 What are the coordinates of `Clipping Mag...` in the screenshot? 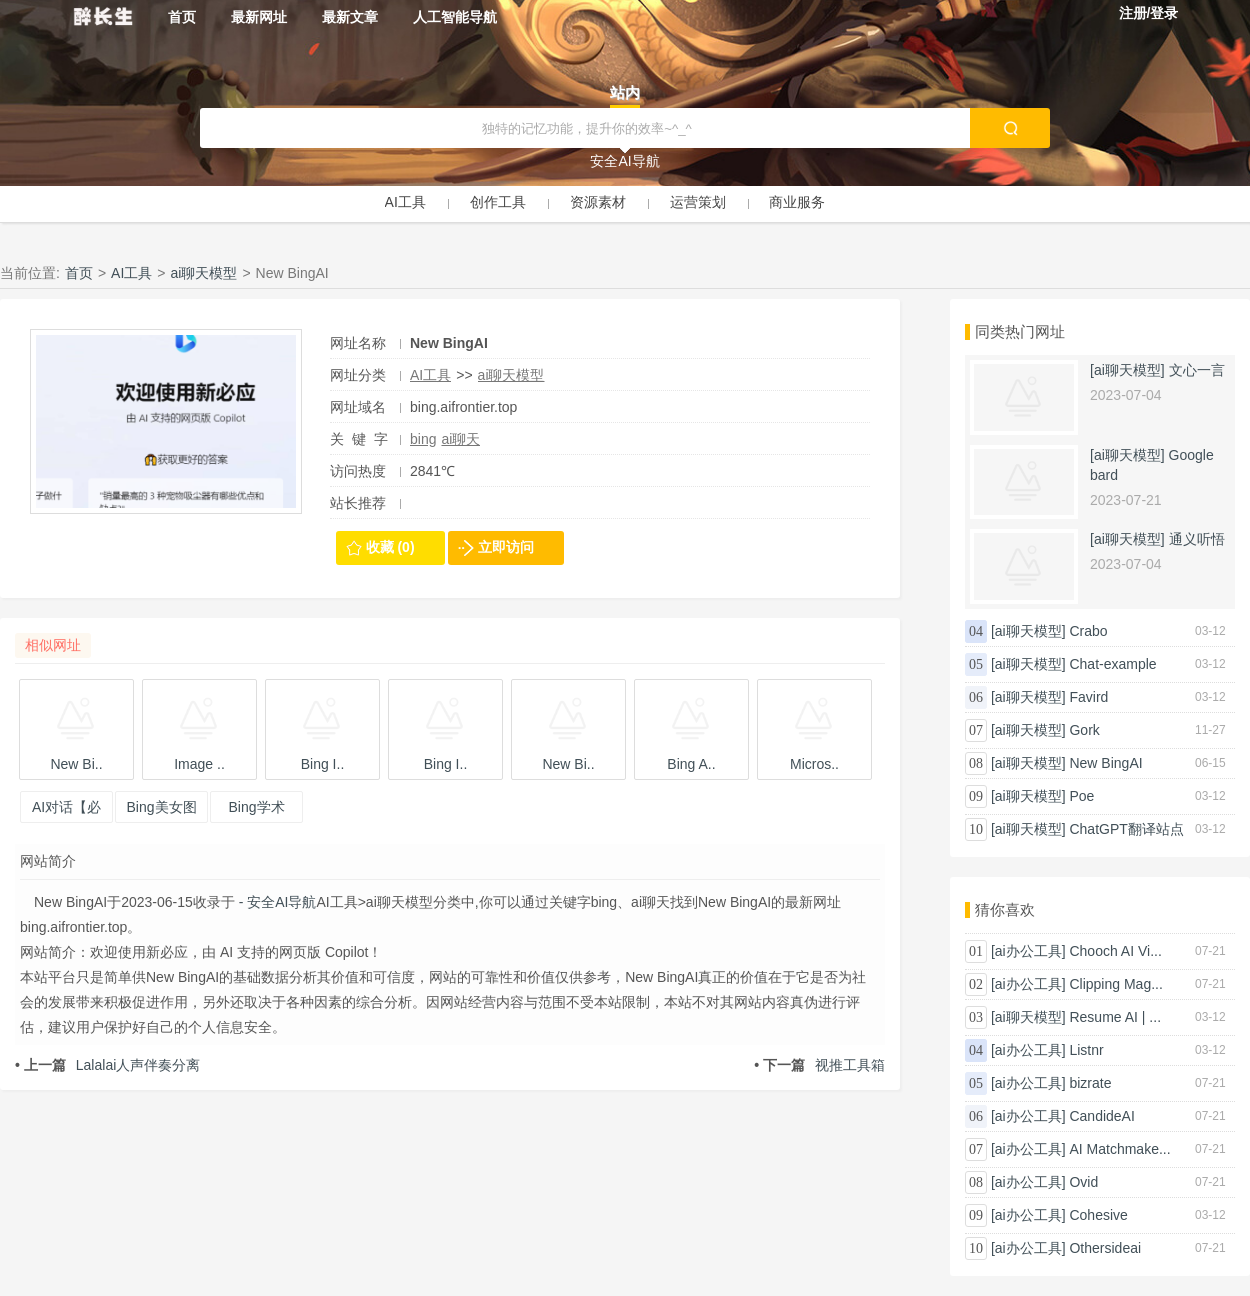 It's located at (1115, 984).